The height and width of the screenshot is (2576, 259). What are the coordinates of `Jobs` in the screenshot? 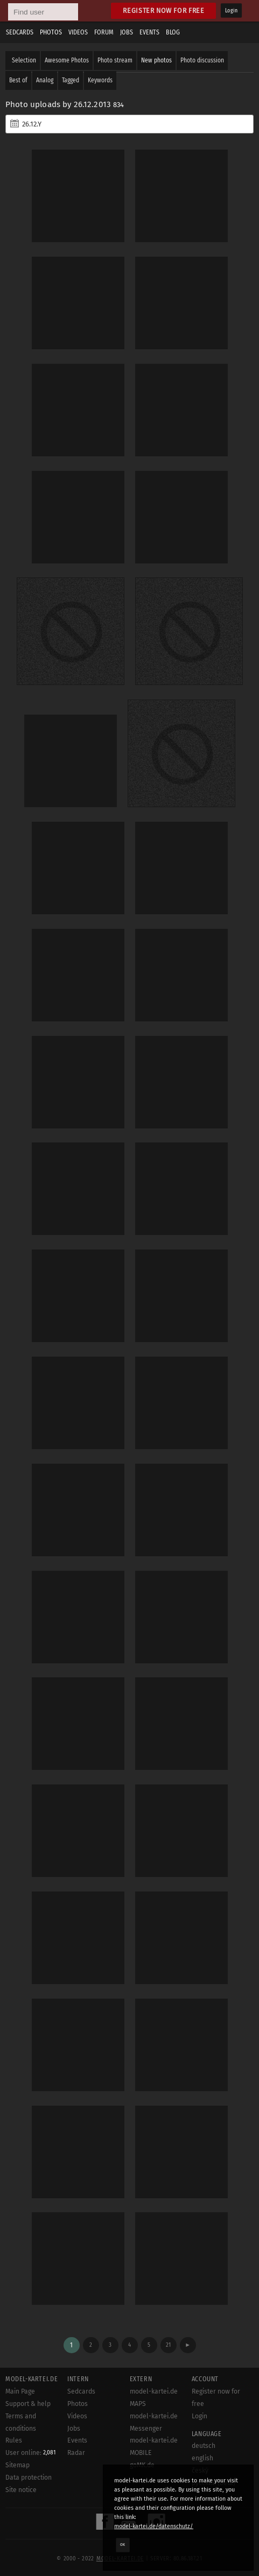 It's located at (126, 32).